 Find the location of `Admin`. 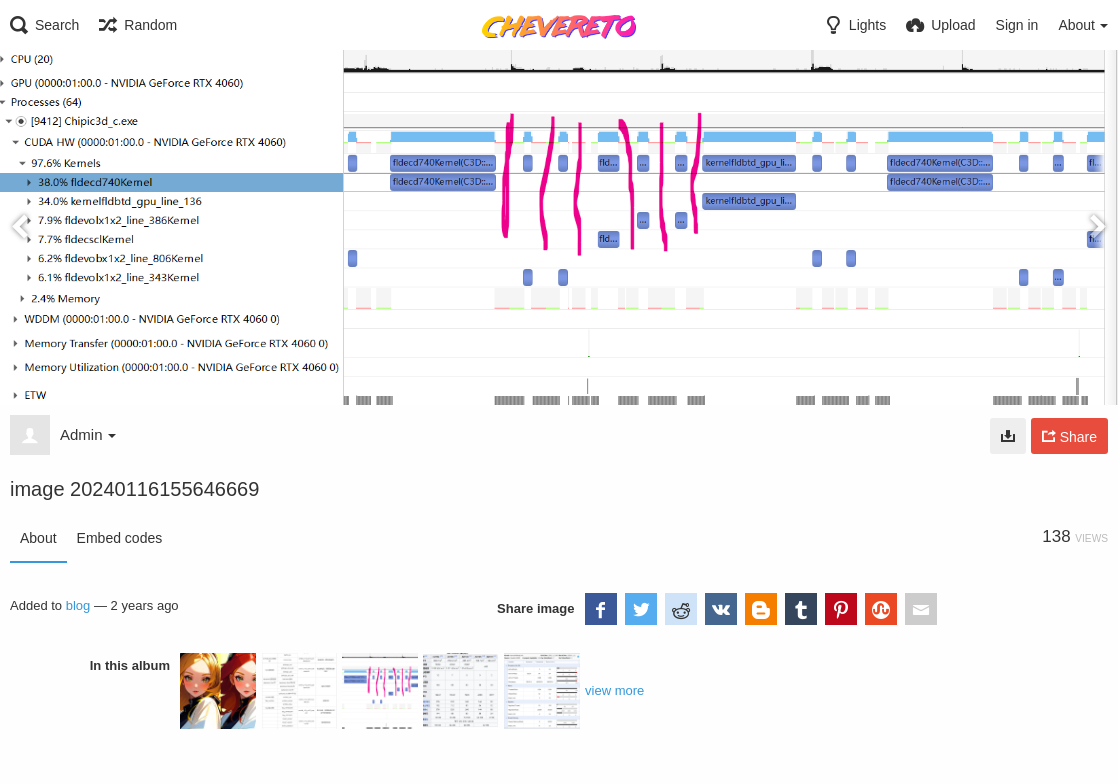

Admin is located at coordinates (88, 434).